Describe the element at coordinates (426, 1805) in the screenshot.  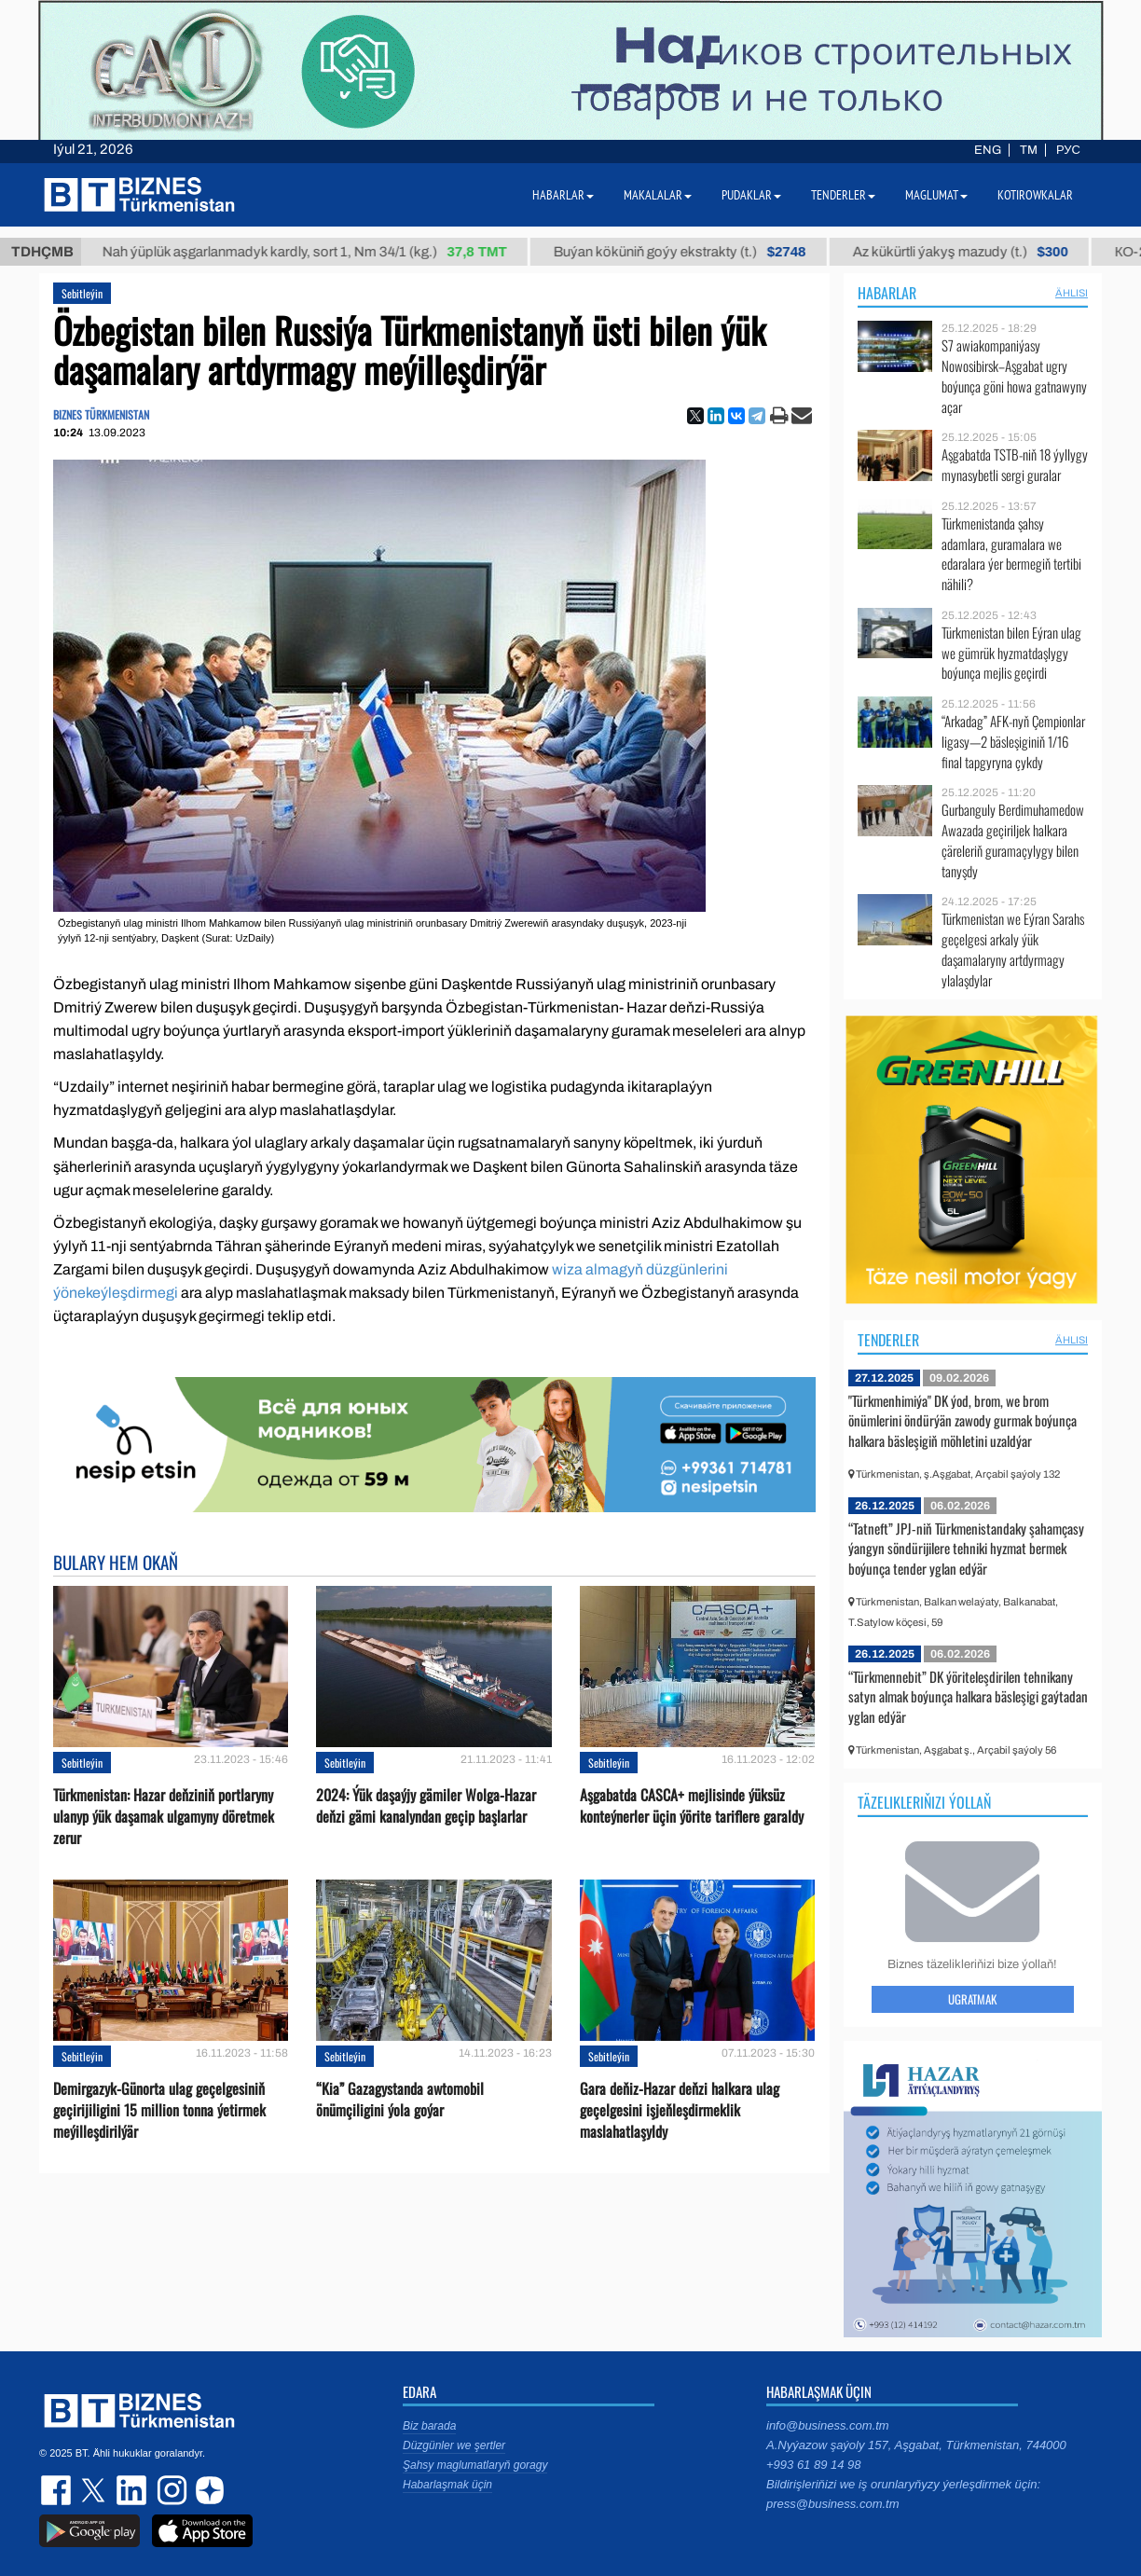
I see `2024: Ýük daşaýjy gämiler Wolga-Hazar deňzi gämi kanalyndan geçip başlarlar` at that location.